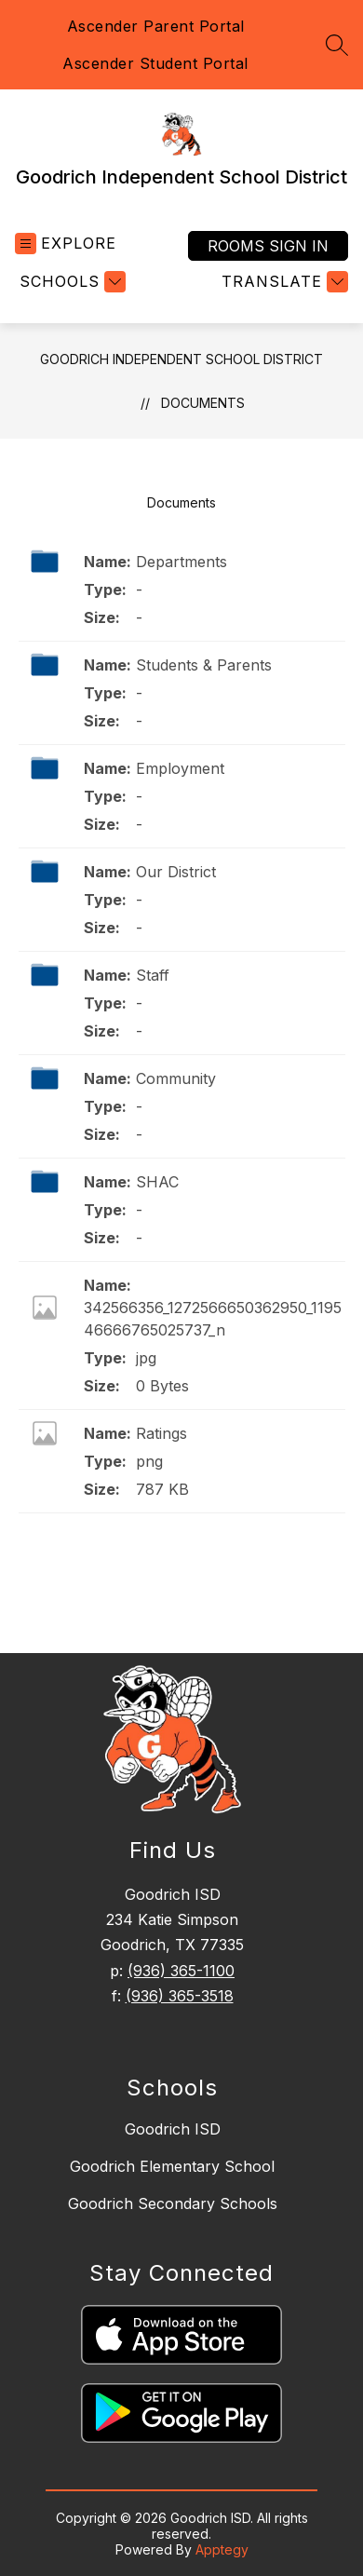 The width and height of the screenshot is (363, 2576). I want to click on Apptegy, so click(222, 2549).